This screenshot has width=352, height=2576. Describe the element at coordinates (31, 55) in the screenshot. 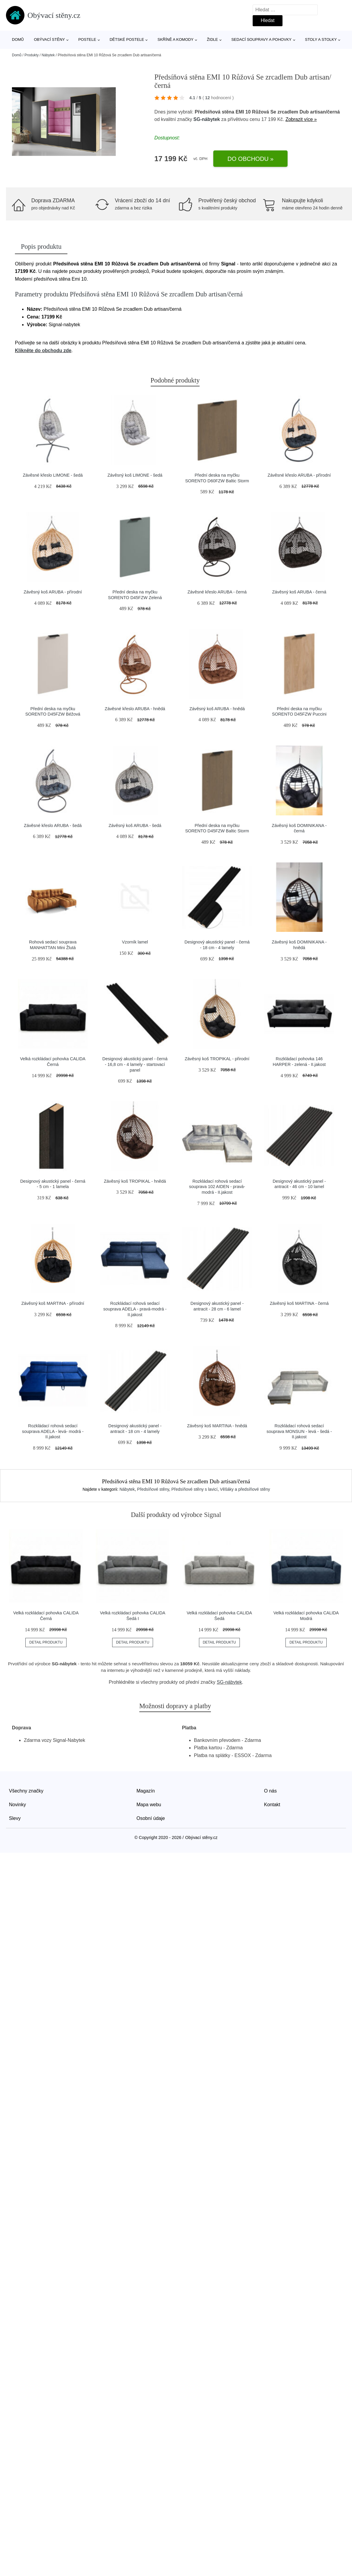

I see `Produkty` at that location.